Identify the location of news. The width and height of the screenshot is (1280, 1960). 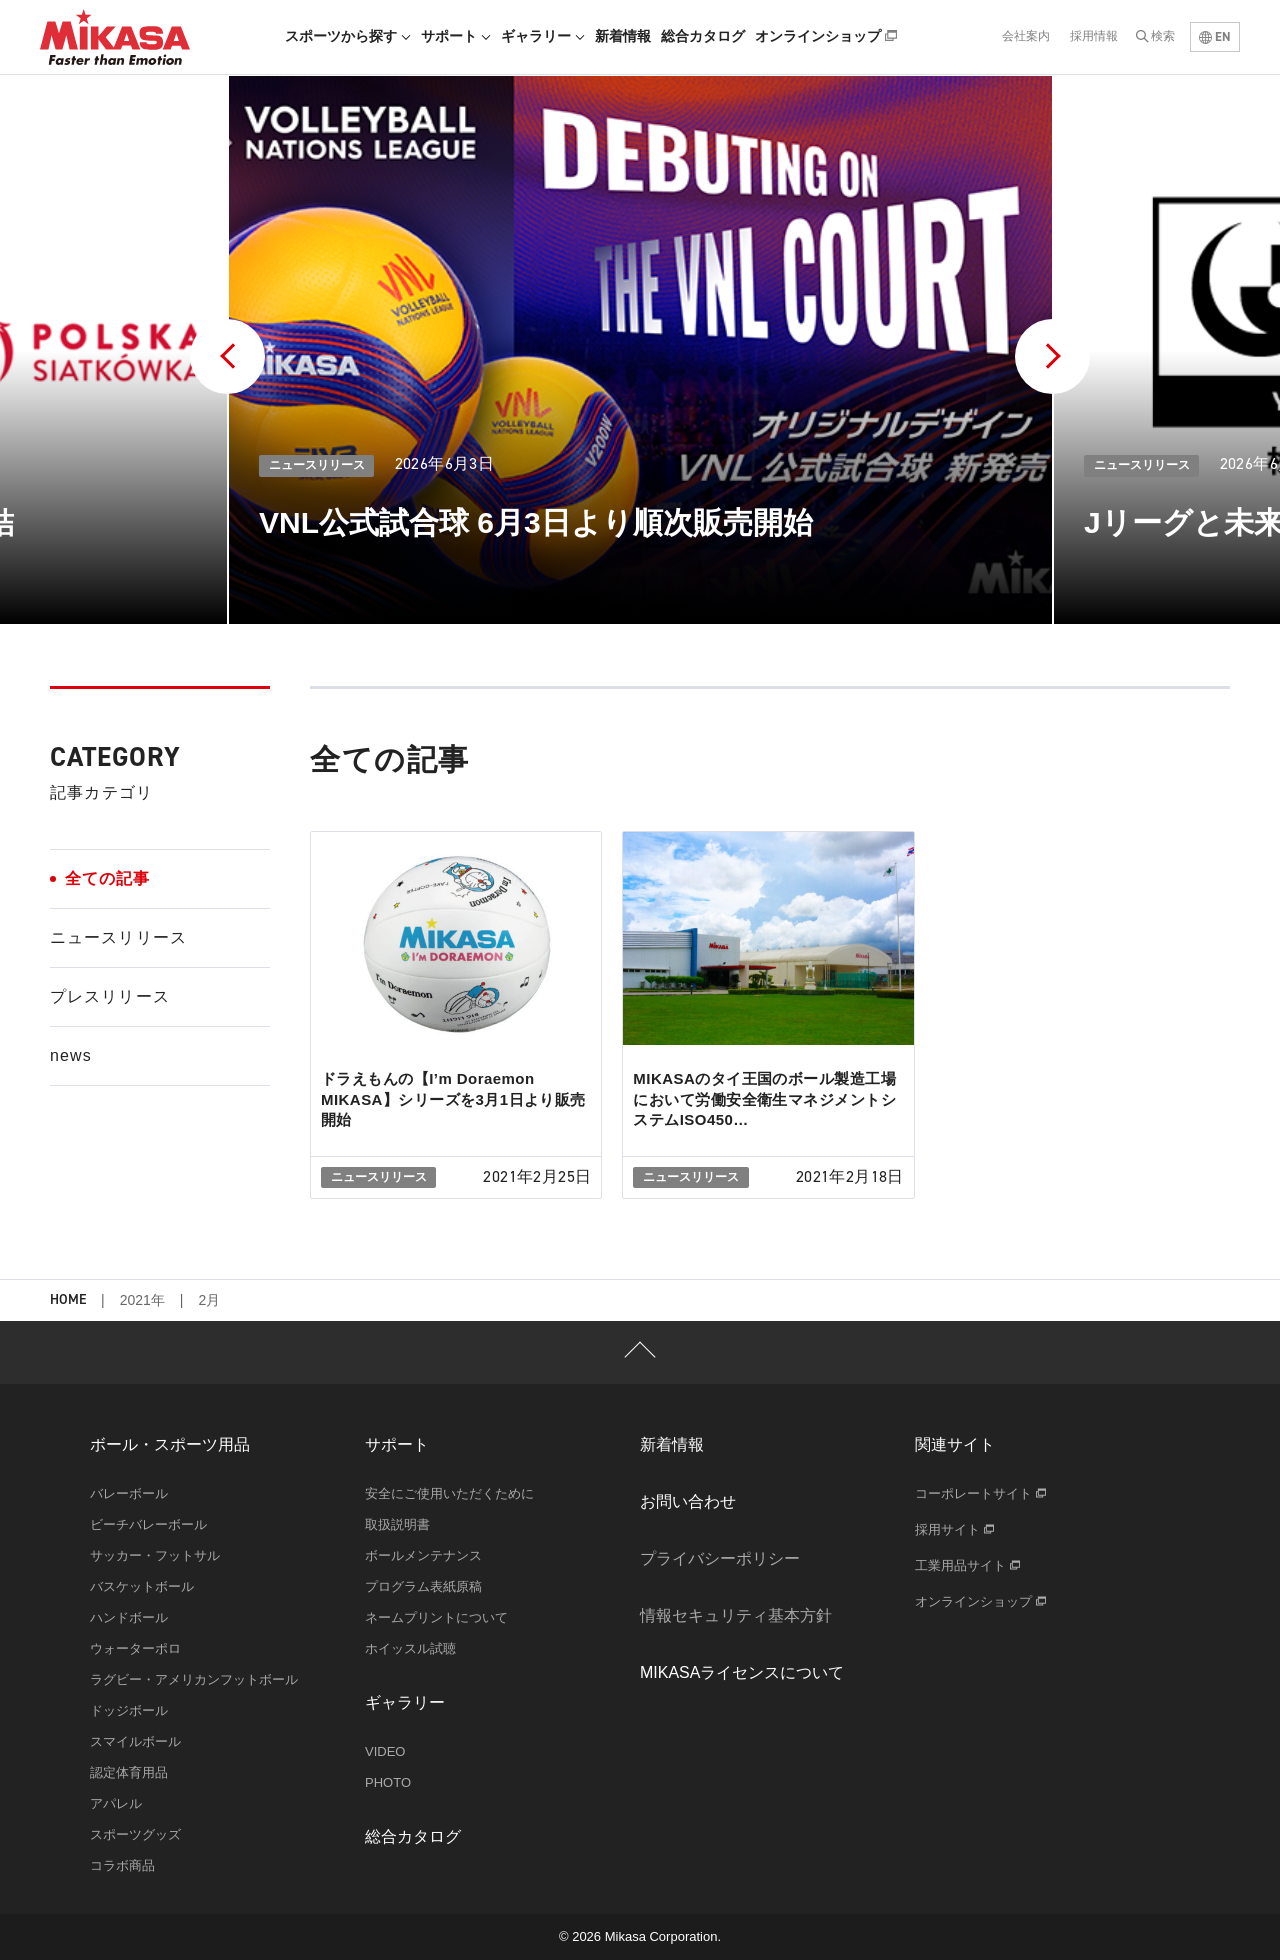
(71, 1055).